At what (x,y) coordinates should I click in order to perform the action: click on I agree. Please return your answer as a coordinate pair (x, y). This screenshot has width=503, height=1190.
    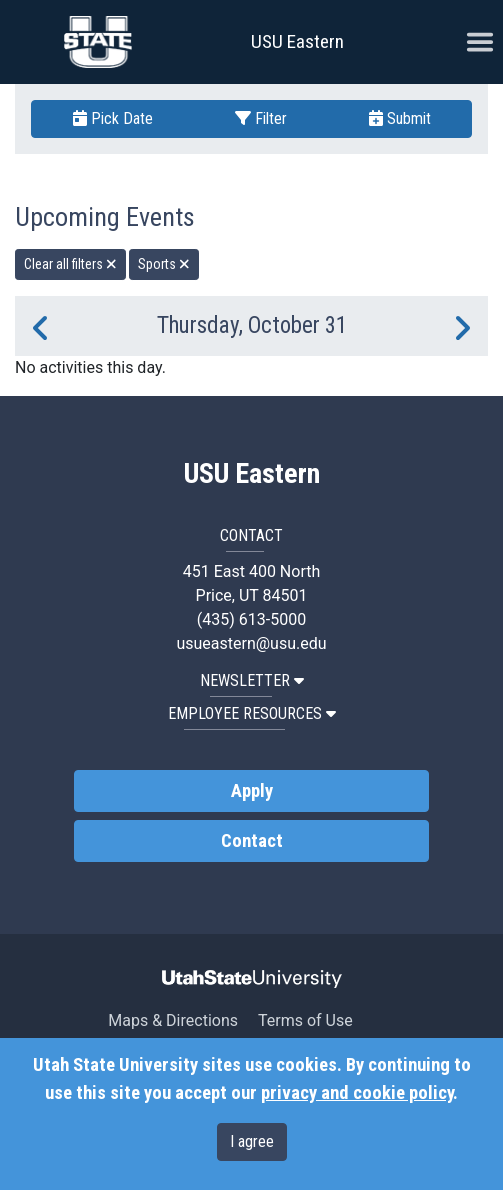
    Looking at the image, I should click on (252, 1141).